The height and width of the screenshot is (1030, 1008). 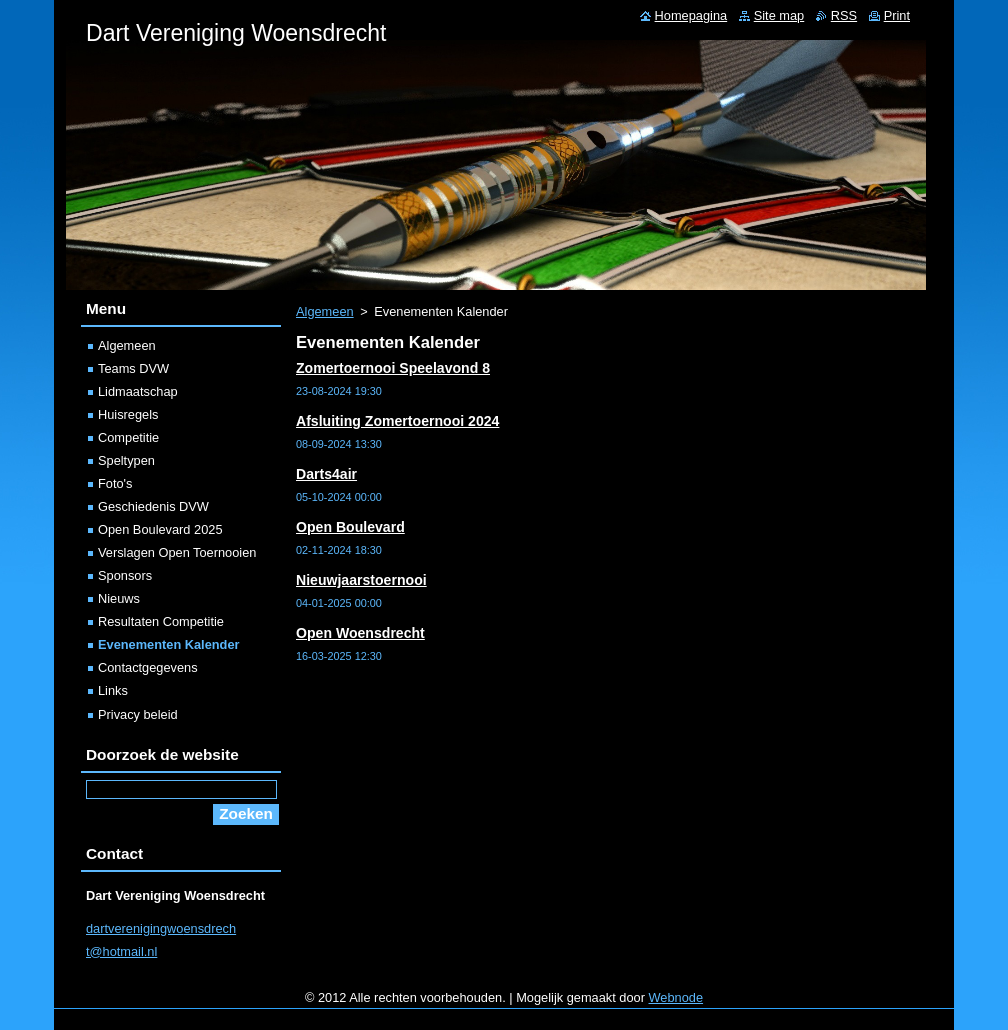 What do you see at coordinates (325, 311) in the screenshot?
I see `Algemeen` at bounding box center [325, 311].